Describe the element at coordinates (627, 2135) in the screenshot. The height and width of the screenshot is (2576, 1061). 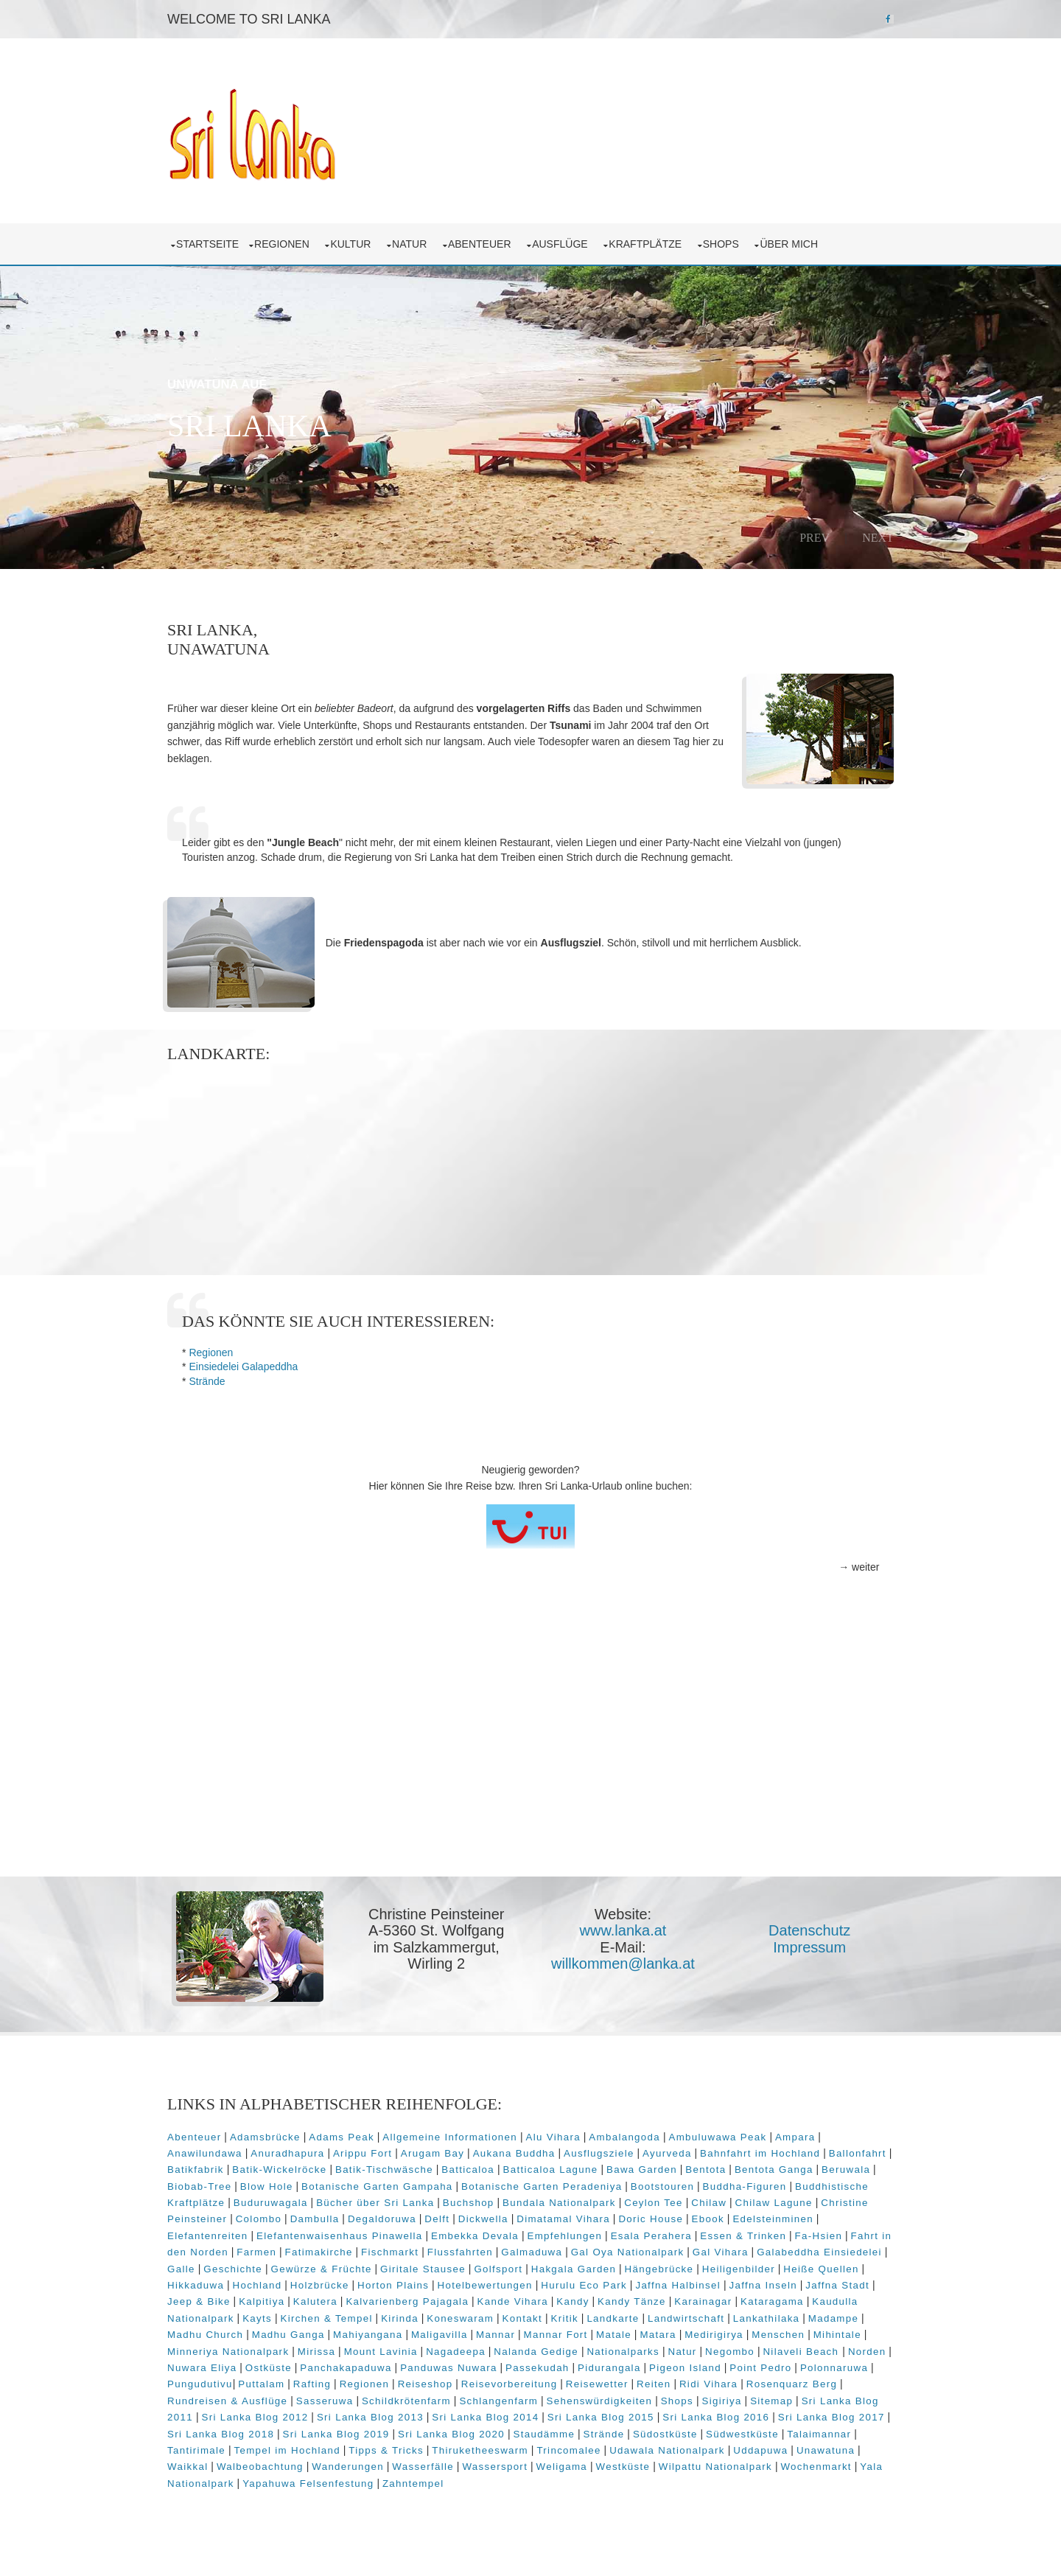
I see `Ambalangoda` at that location.